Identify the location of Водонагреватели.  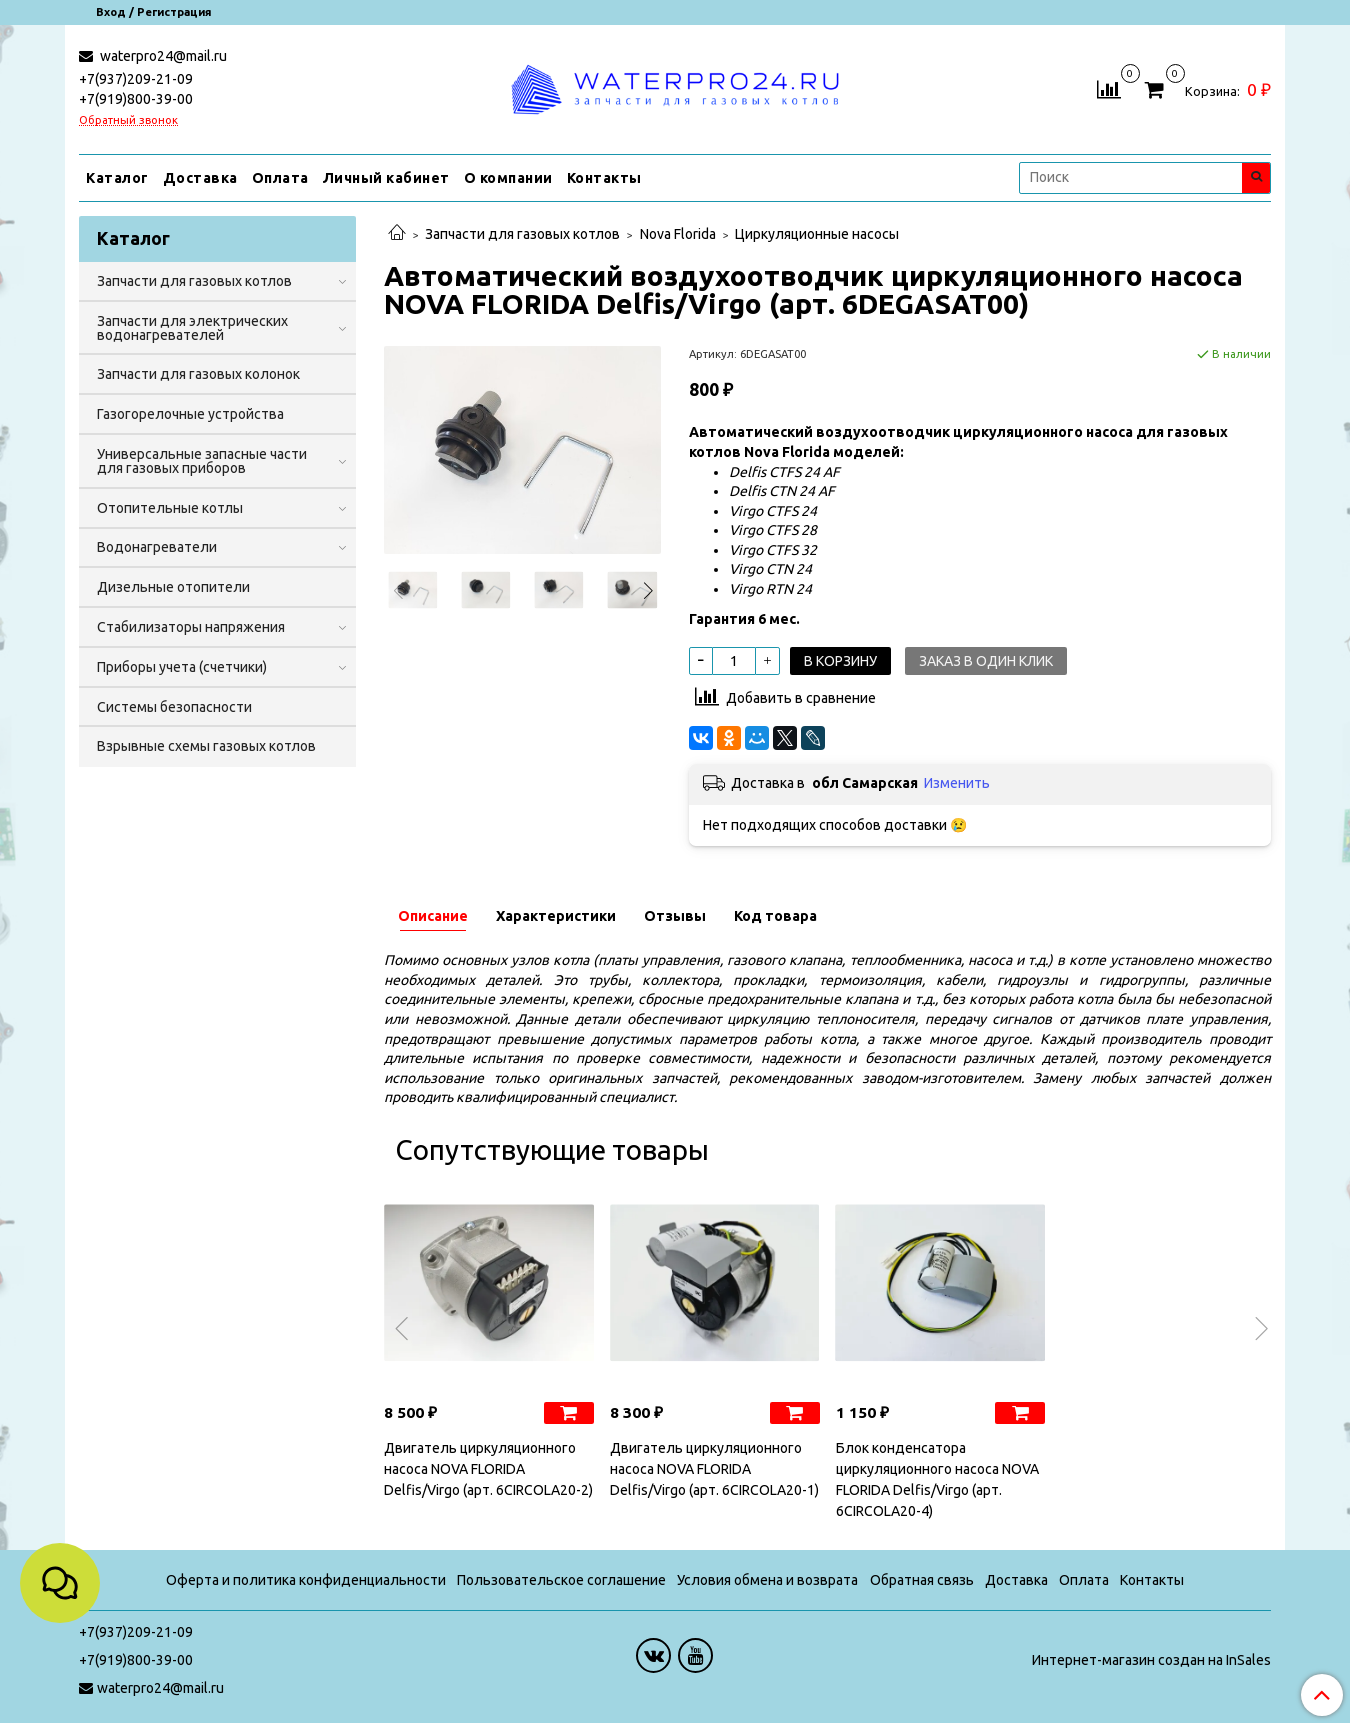
(157, 547).